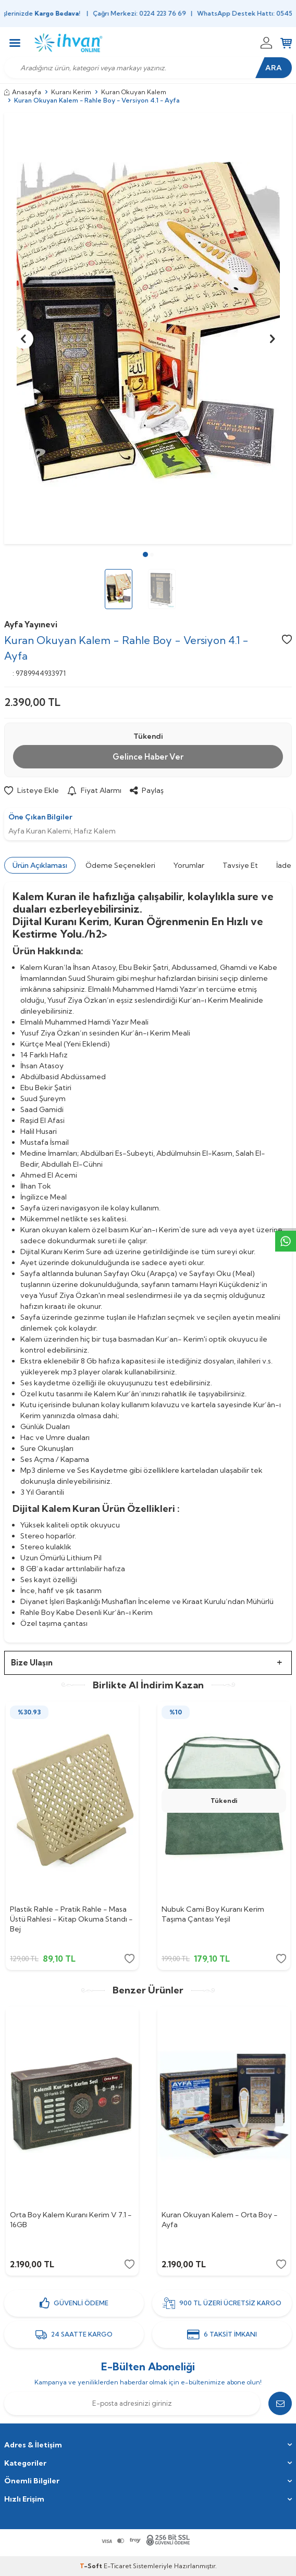 Image resolution: width=296 pixels, height=2576 pixels. I want to click on Kuranı Kerim, so click(71, 92).